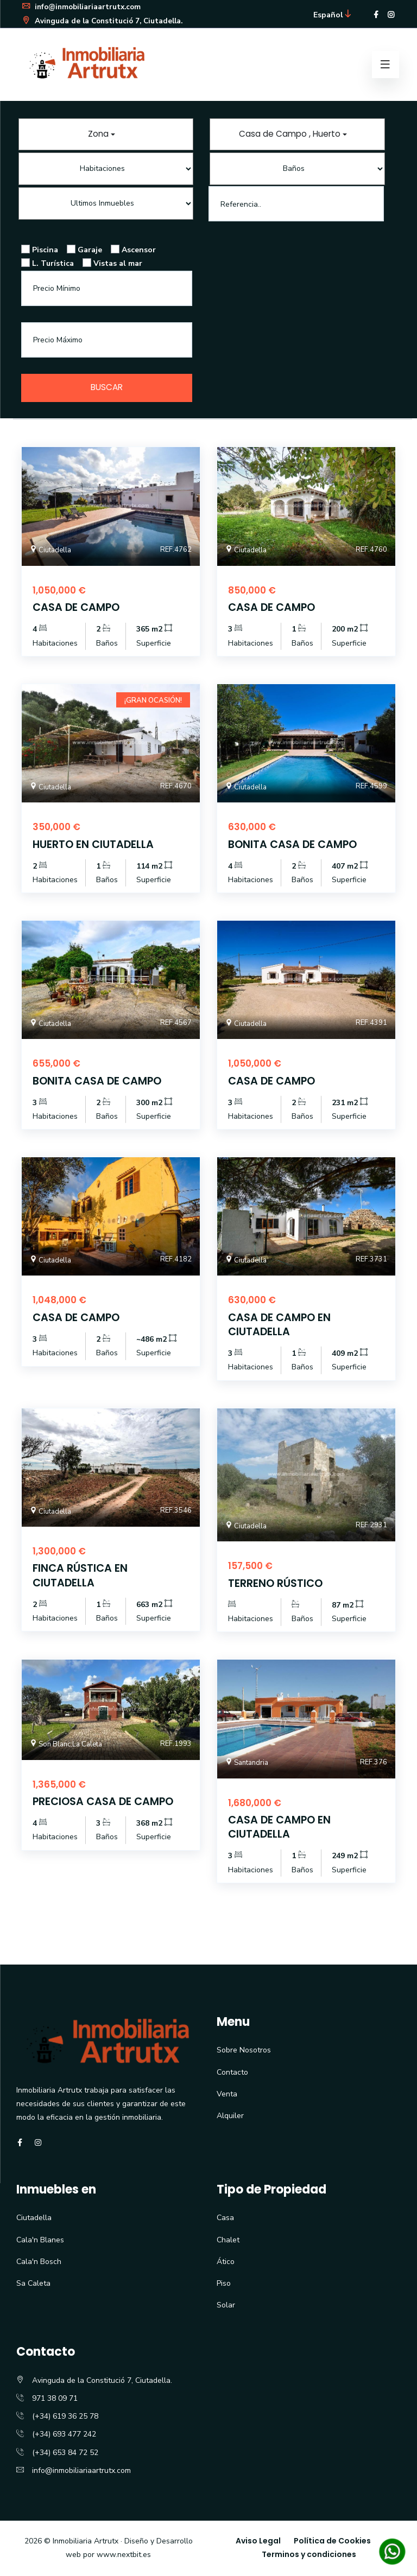  I want to click on TERRENO RÚSTICO, so click(276, 1584).